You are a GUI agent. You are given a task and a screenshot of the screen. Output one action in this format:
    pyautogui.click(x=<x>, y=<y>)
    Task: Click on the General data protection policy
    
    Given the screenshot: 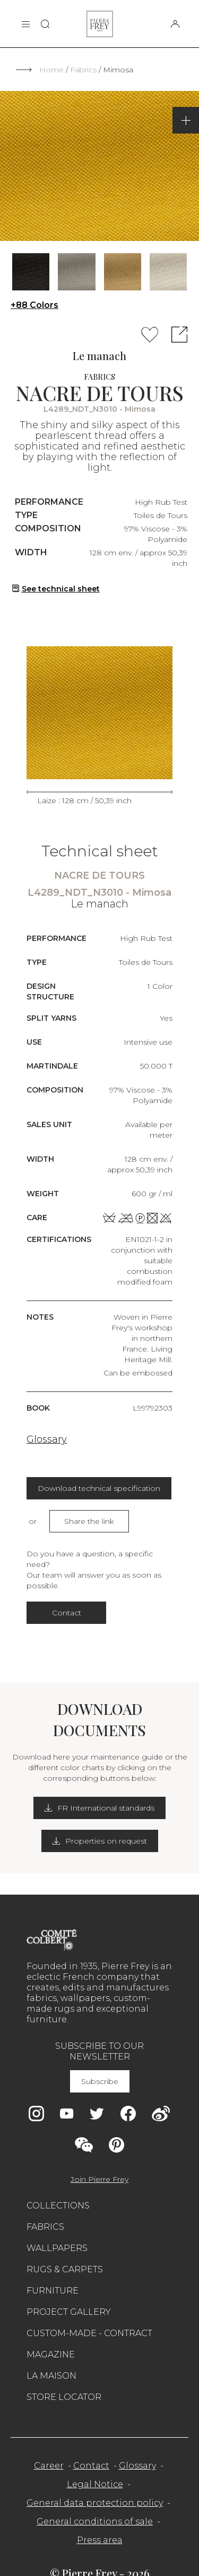 What is the action you would take?
    pyautogui.click(x=95, y=2503)
    